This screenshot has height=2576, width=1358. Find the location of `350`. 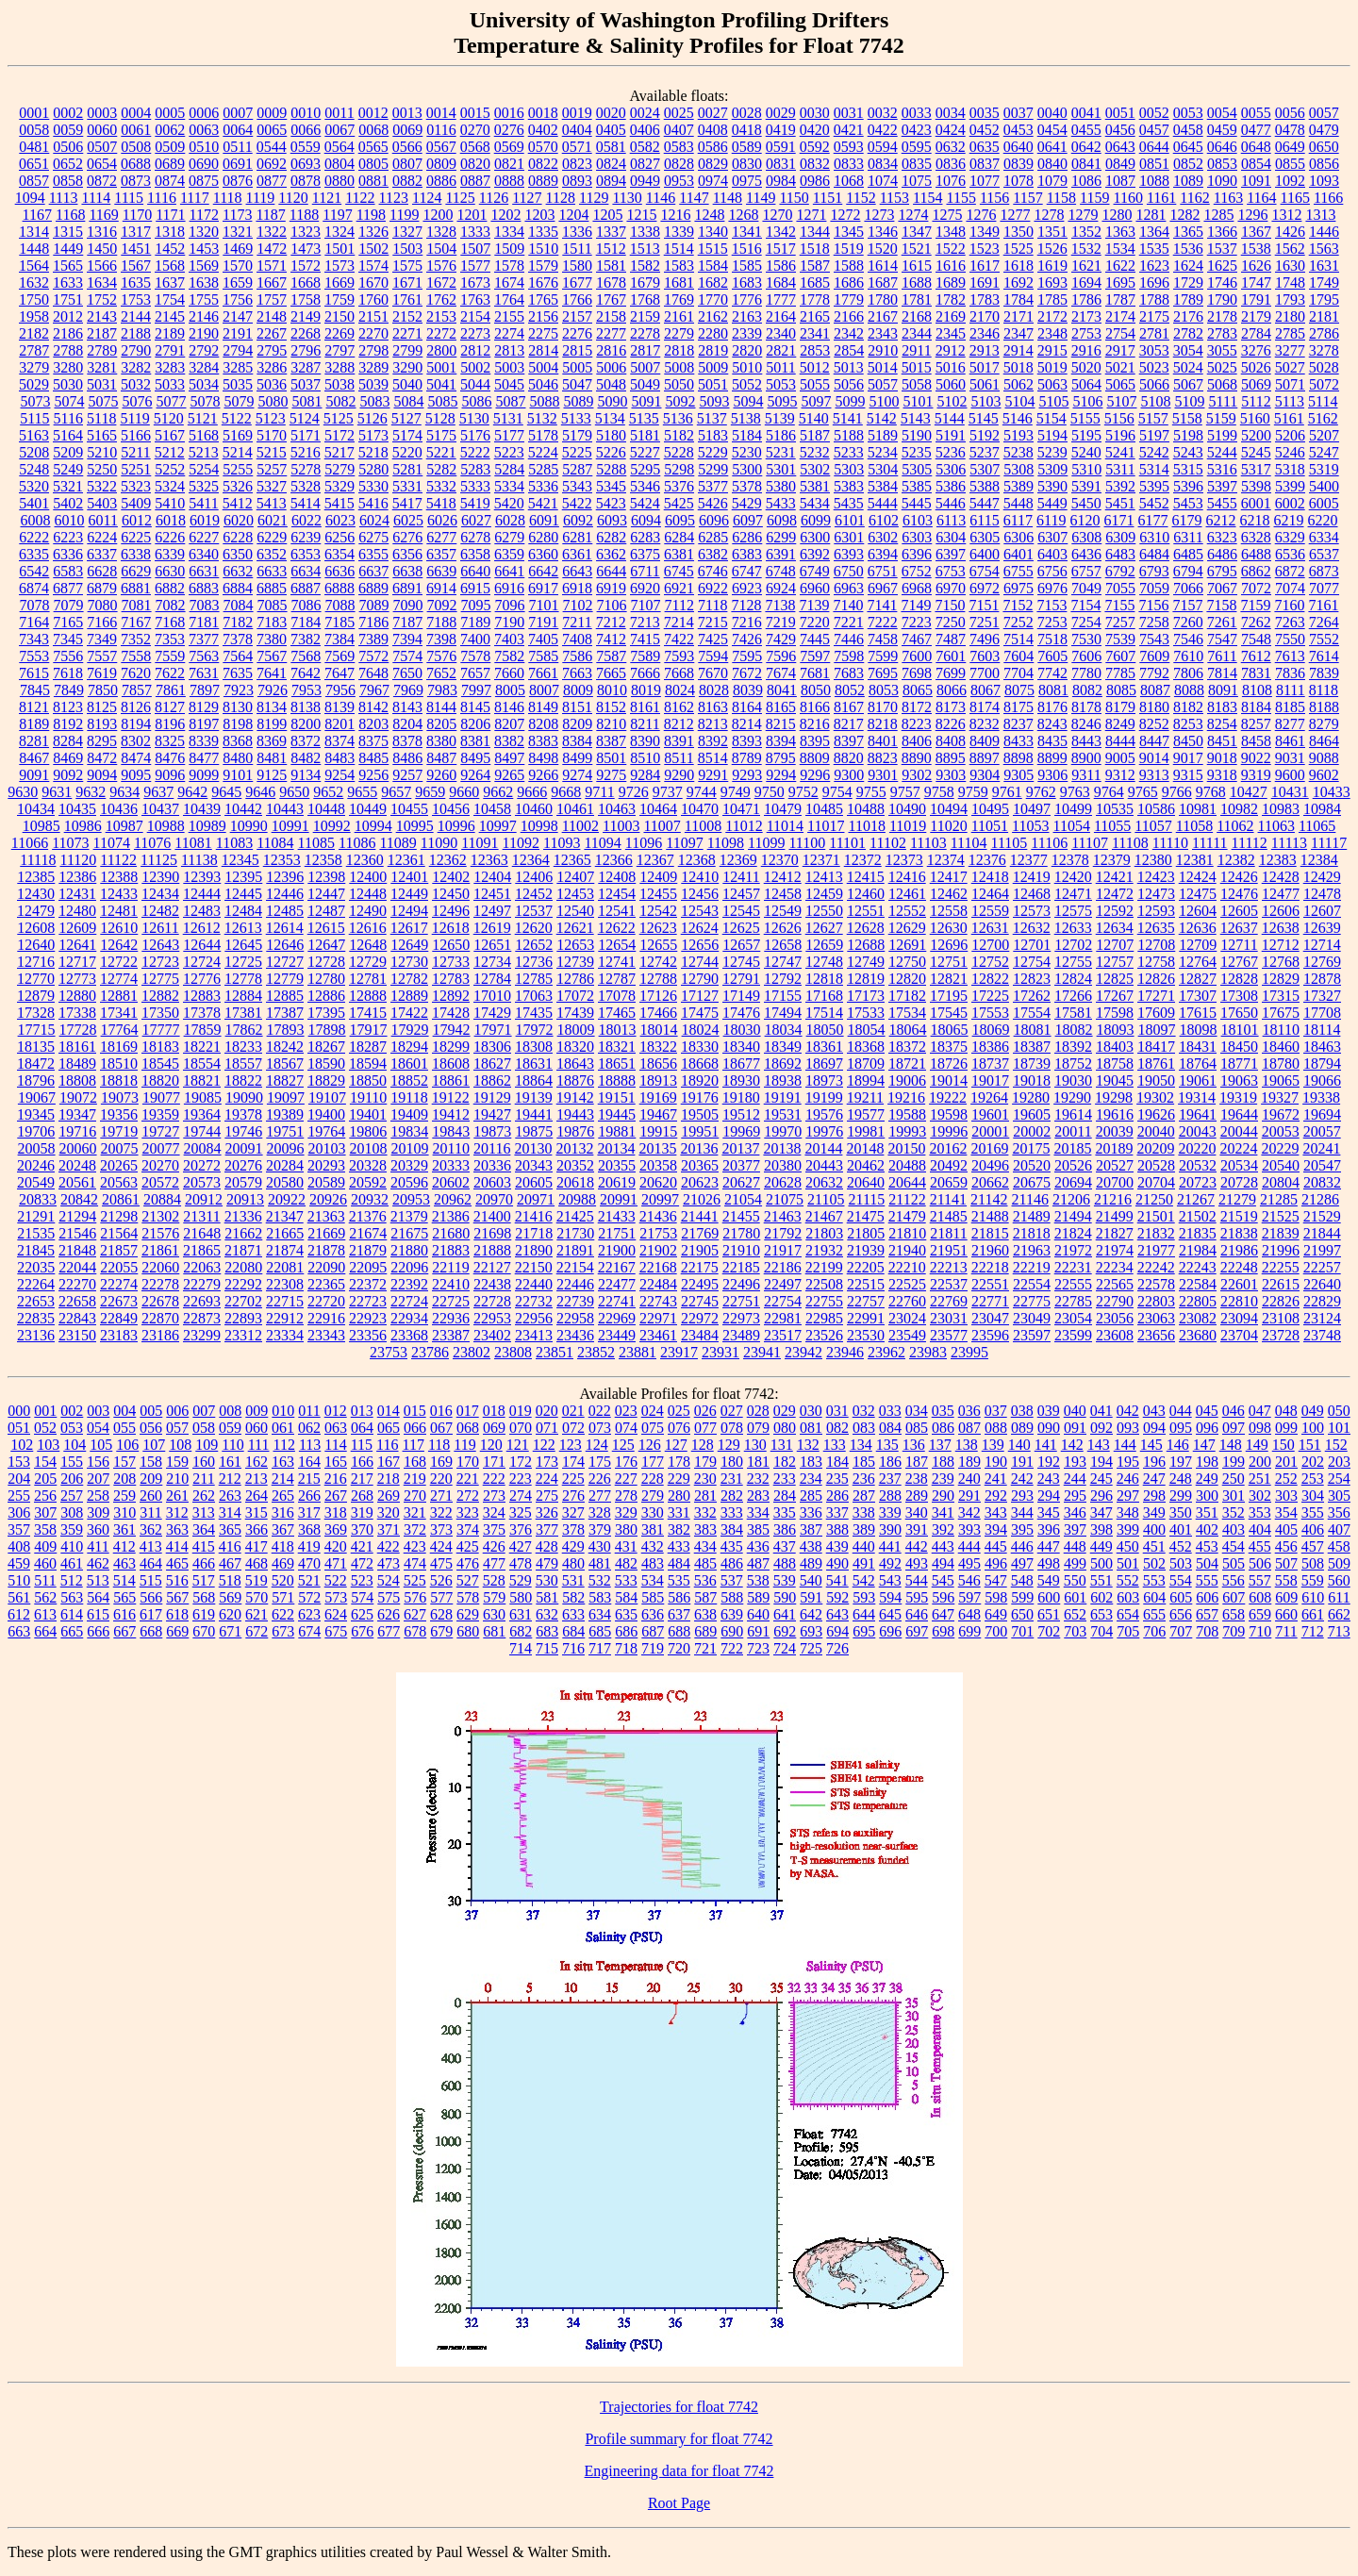

350 is located at coordinates (1180, 1512).